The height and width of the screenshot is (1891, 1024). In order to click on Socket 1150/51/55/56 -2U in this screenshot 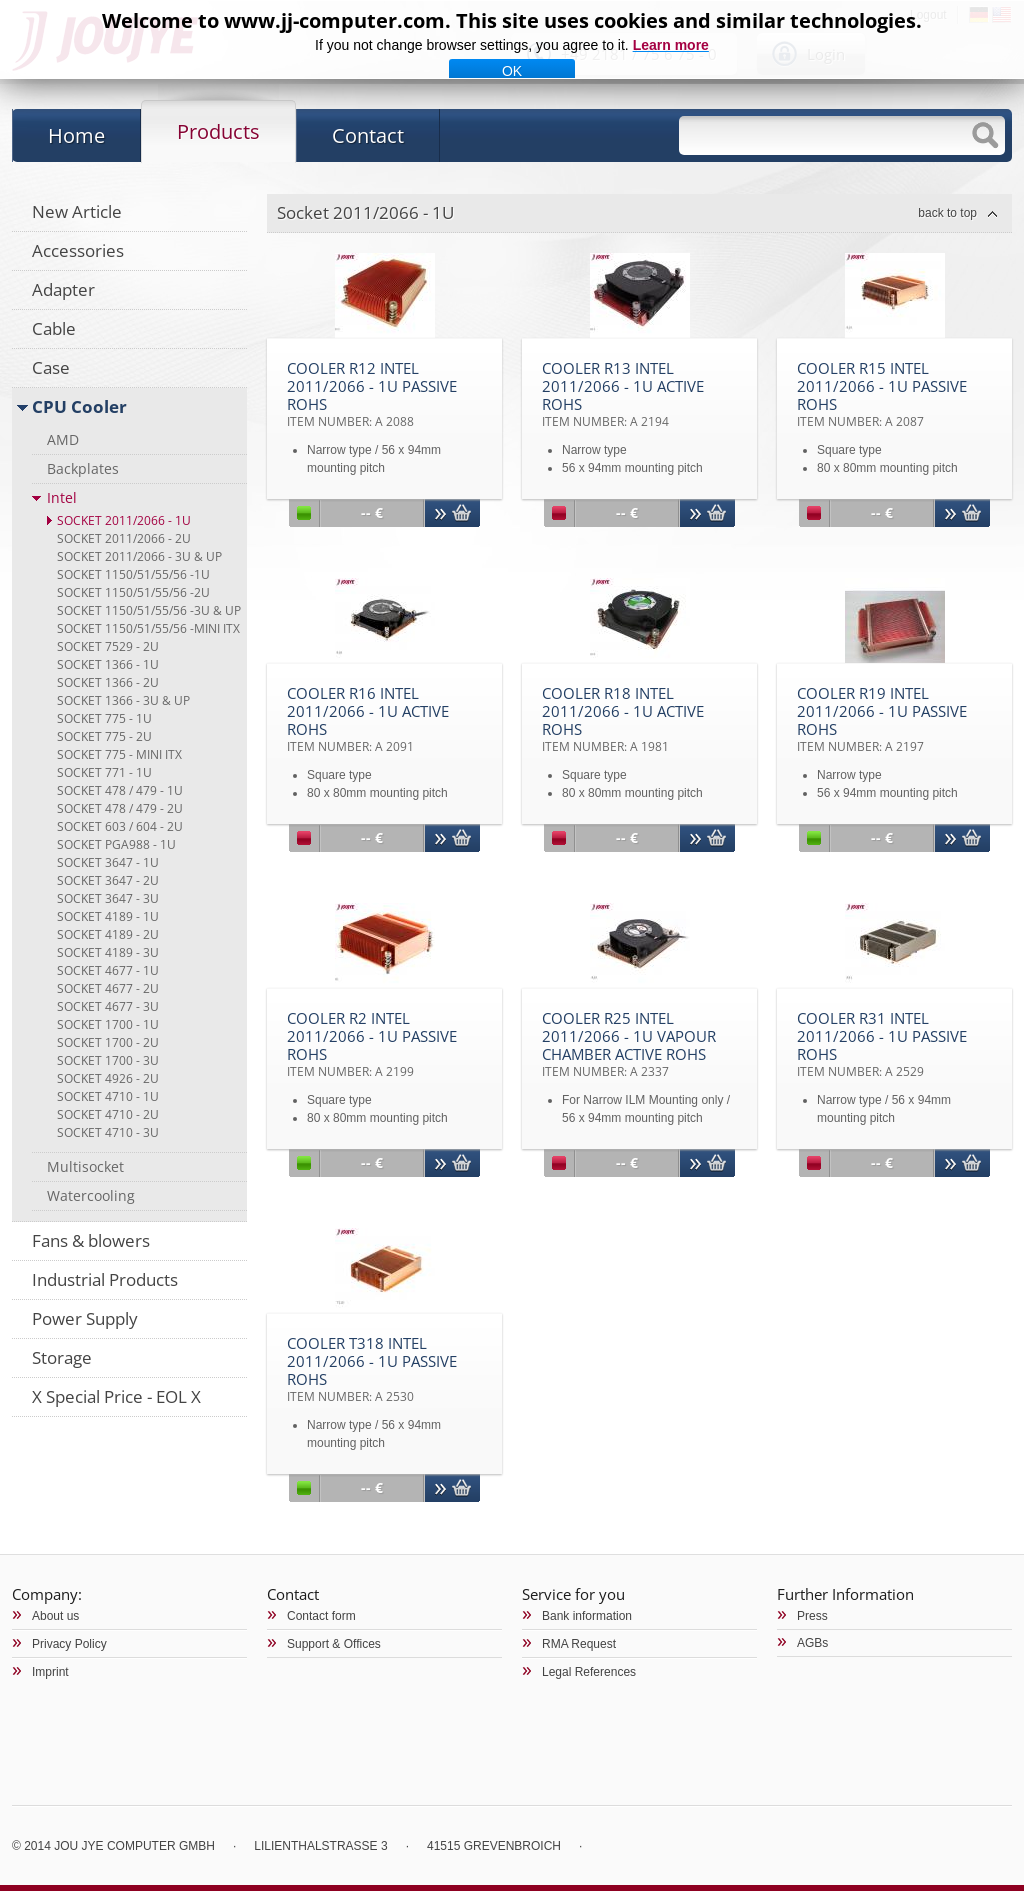, I will do `click(133, 592)`.